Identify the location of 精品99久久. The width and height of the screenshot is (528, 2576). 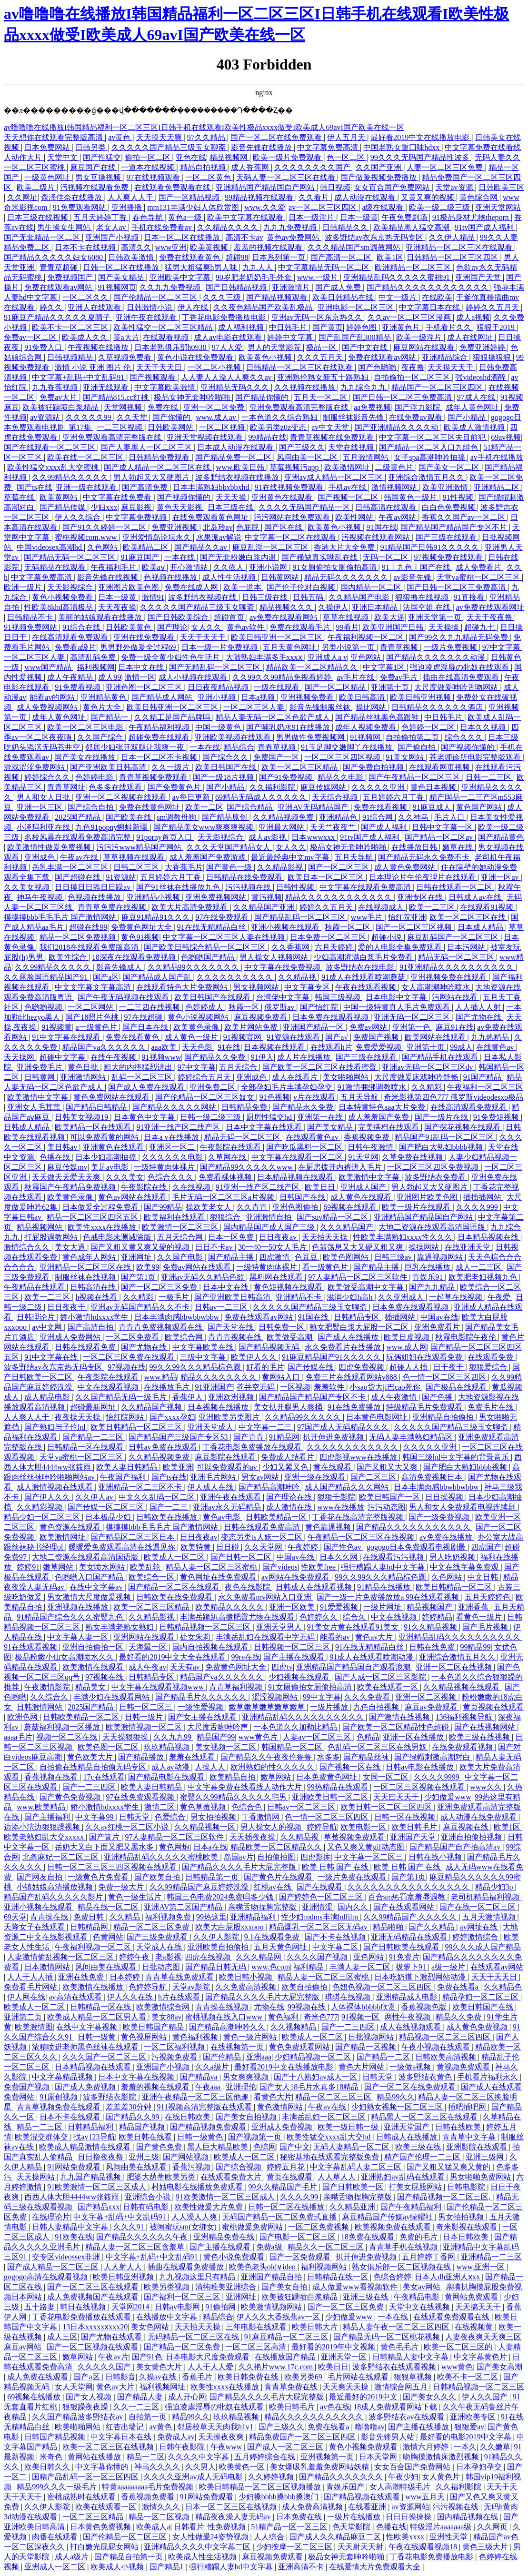
(396, 2097).